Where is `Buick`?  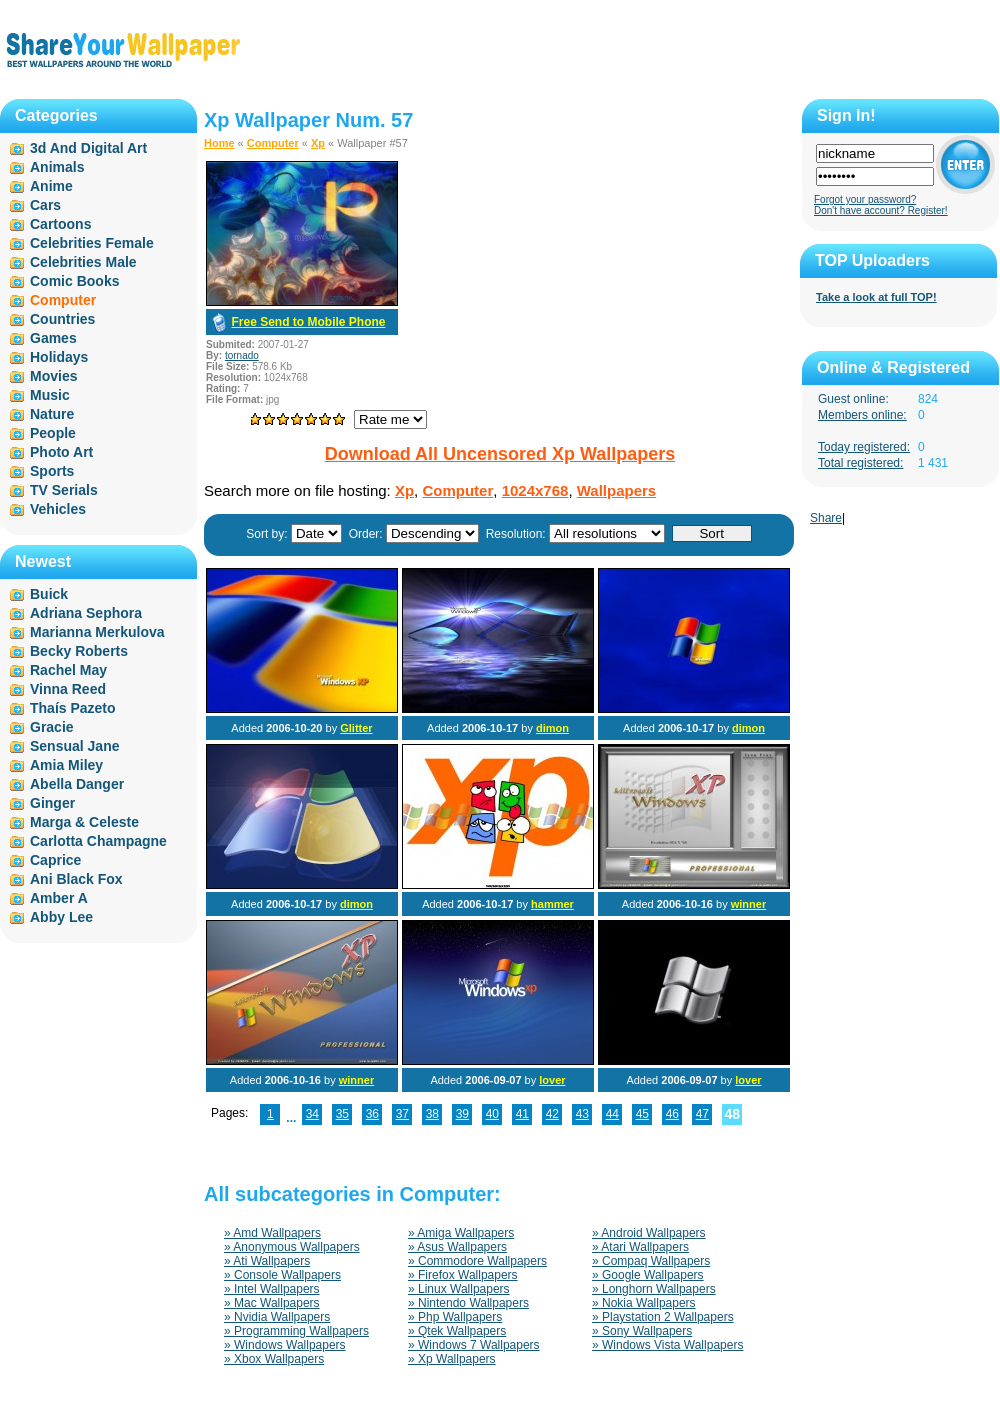
Buick is located at coordinates (49, 594).